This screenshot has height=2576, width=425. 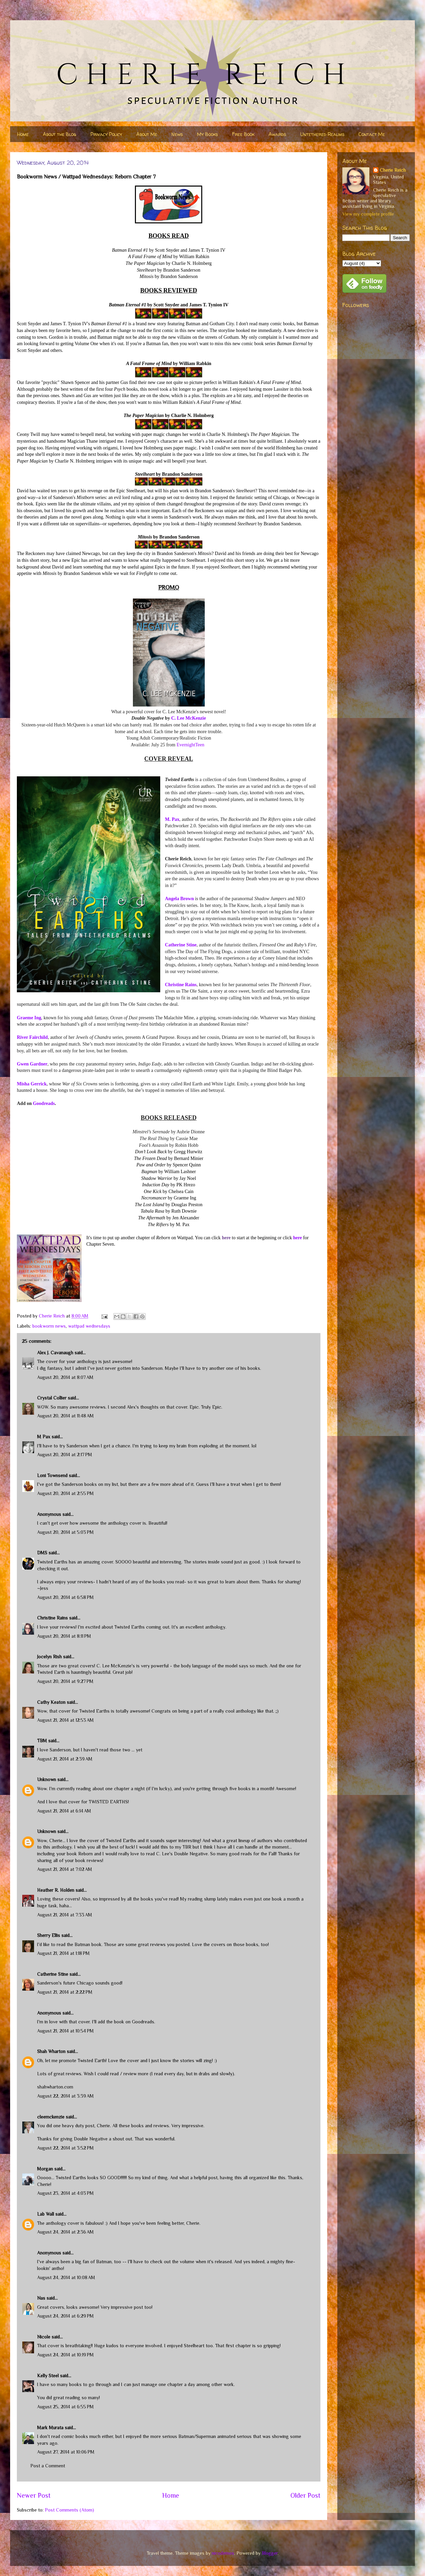 What do you see at coordinates (181, 984) in the screenshot?
I see `Christine Rains` at bounding box center [181, 984].